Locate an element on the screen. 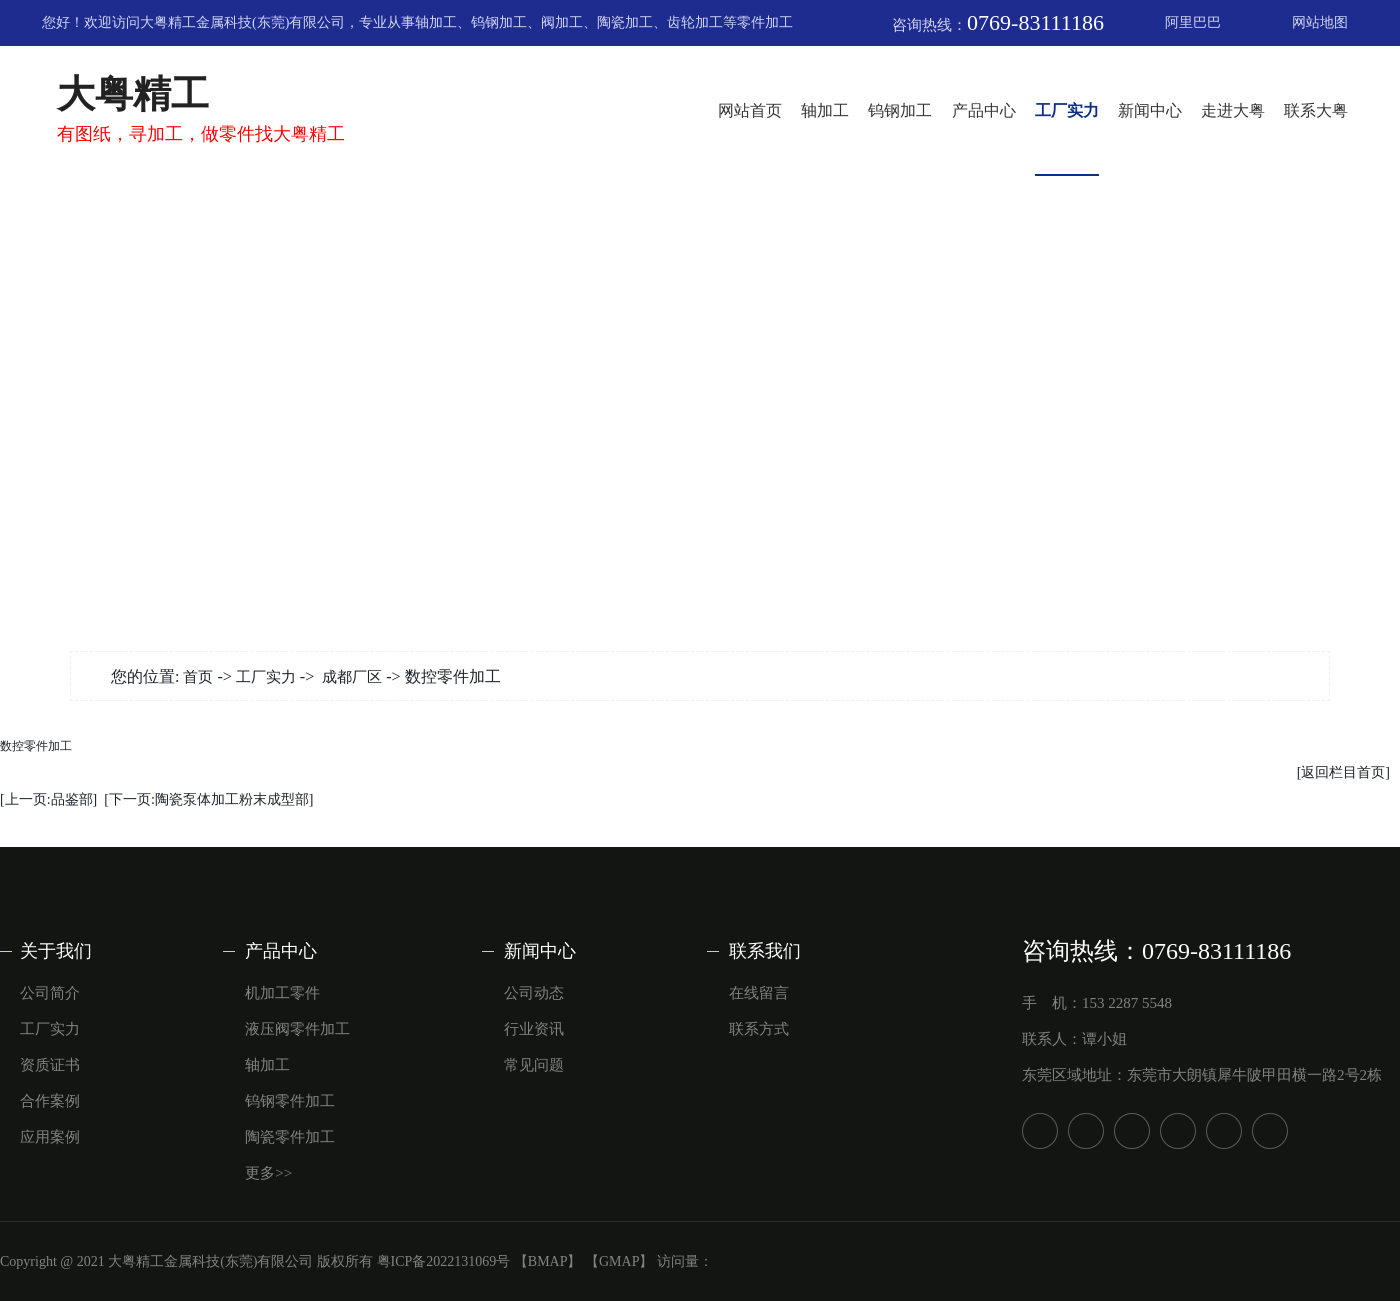 This screenshot has width=1400, height=1301. 公司动态 is located at coordinates (534, 993).